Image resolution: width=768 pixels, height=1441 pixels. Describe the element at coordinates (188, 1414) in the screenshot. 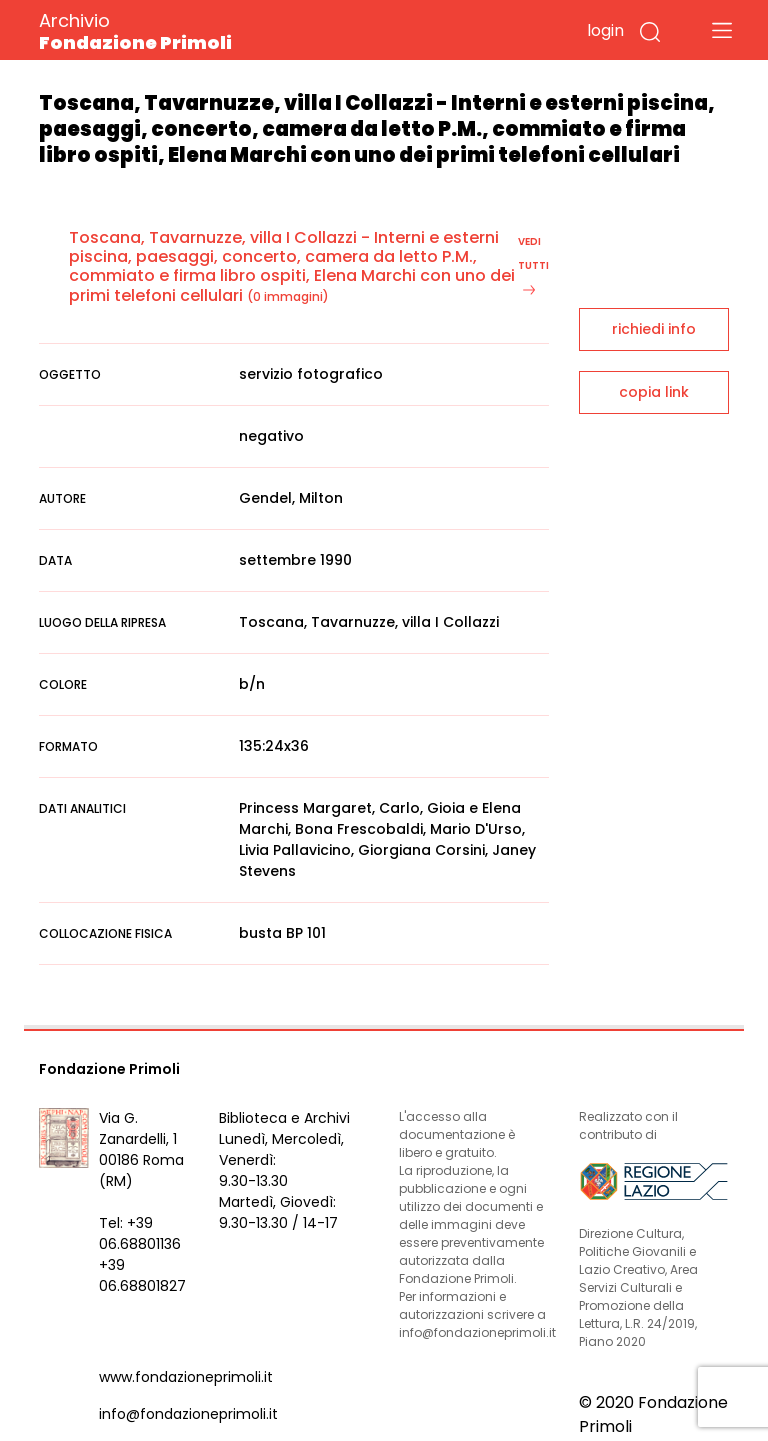

I see `info@fondazioneprimoli.it` at that location.